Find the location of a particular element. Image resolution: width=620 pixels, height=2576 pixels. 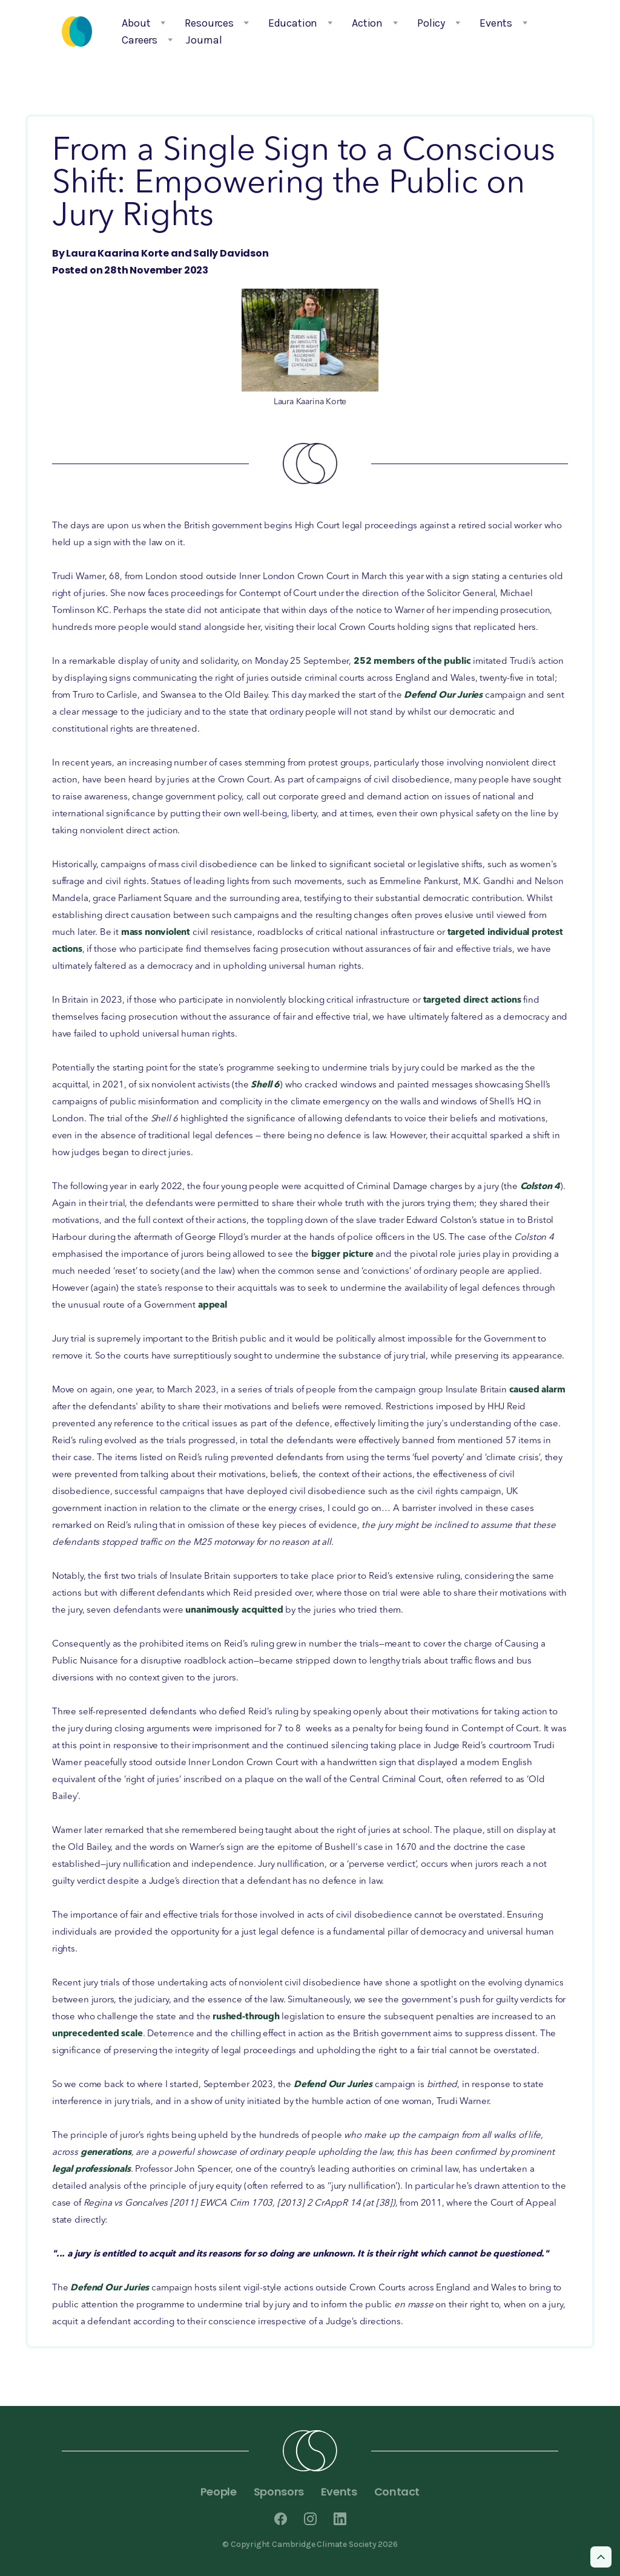

acquitted is located at coordinates (262, 1610).